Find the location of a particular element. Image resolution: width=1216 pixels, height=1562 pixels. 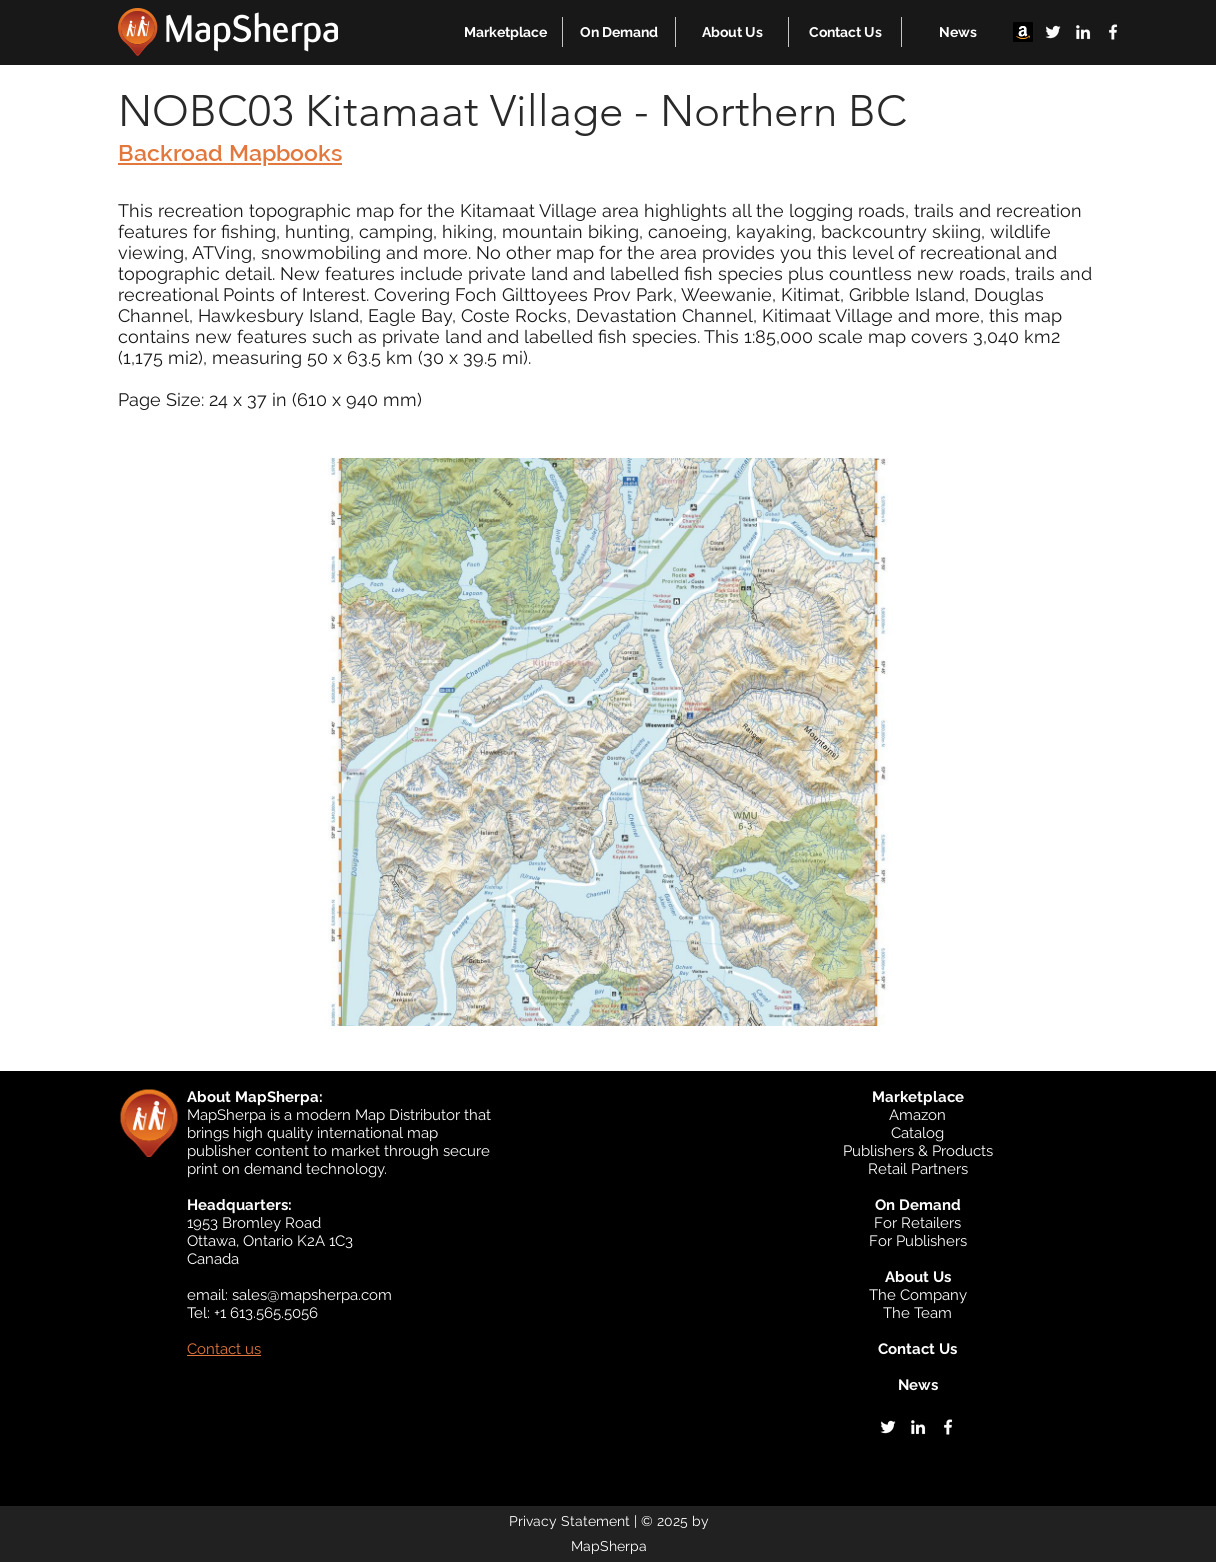

[linkedin] is located at coordinates (1083, 32).